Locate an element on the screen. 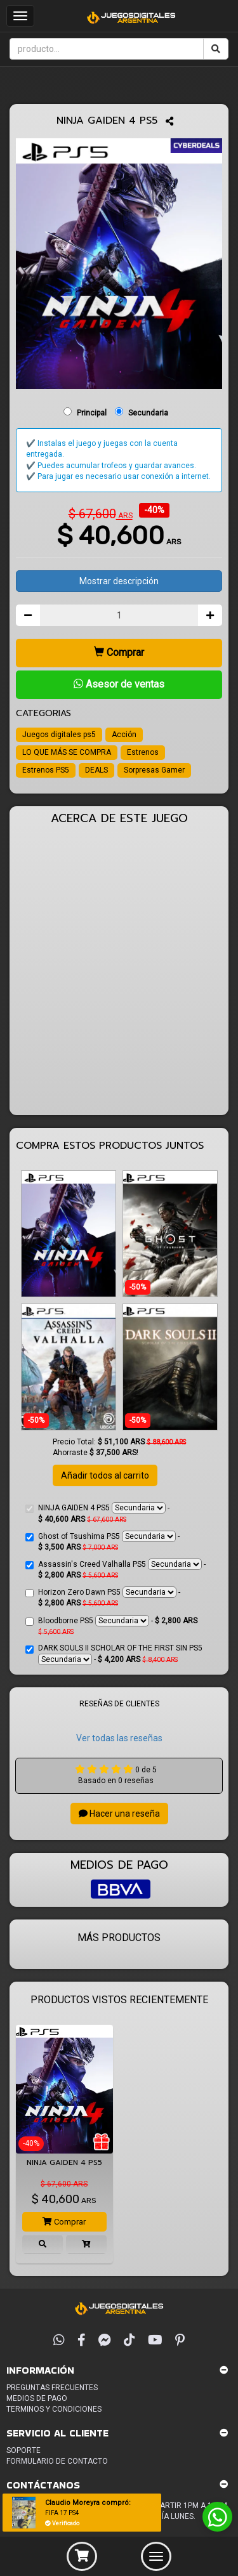  Añadir todos al carrito is located at coordinates (105, 1475).